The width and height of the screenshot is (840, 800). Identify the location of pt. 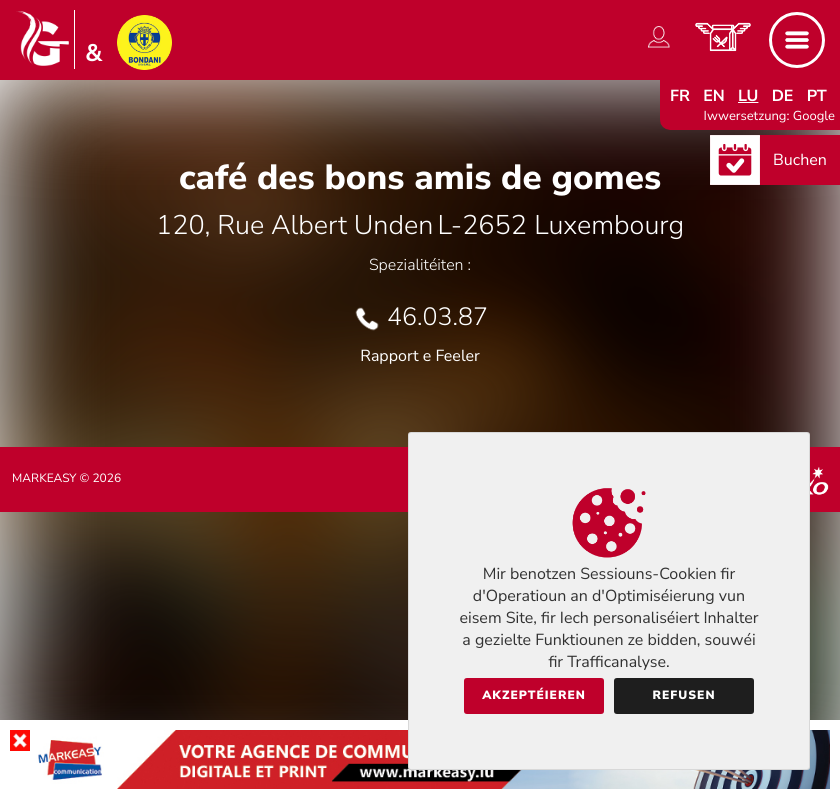
(817, 96).